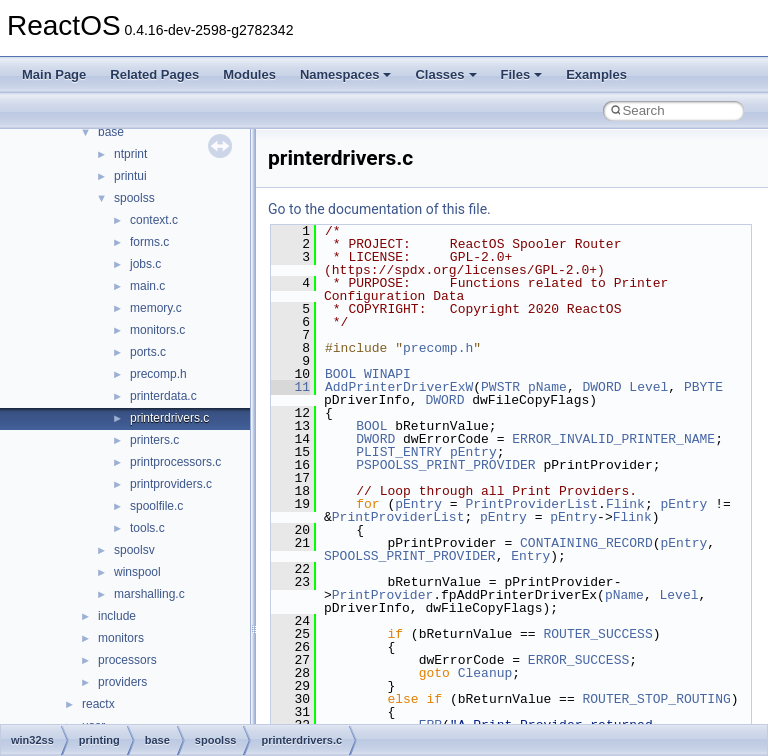  What do you see at coordinates (399, 452) in the screenshot?
I see `PLIST_ENTRY` at bounding box center [399, 452].